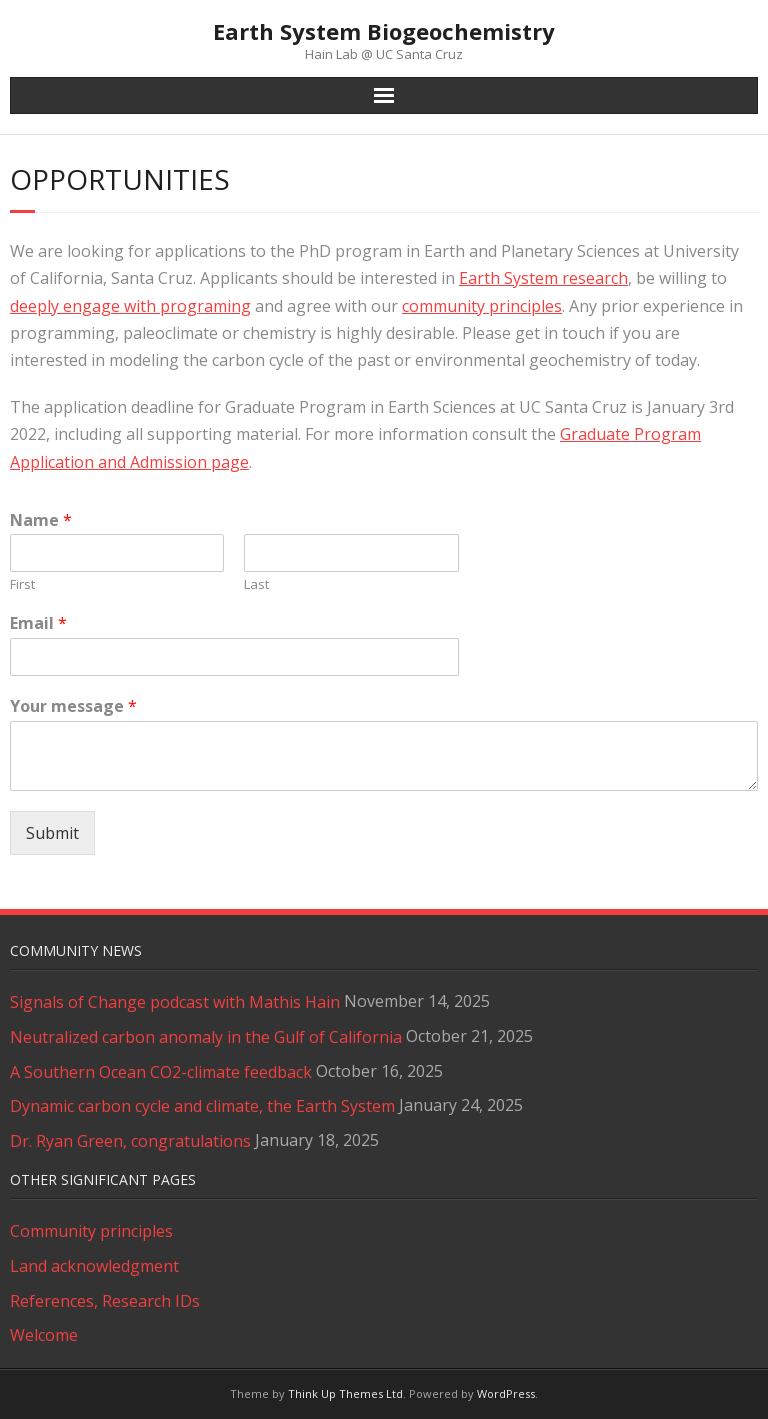 The image size is (768, 1419). Describe the element at coordinates (91, 1231) in the screenshot. I see `Community principles` at that location.